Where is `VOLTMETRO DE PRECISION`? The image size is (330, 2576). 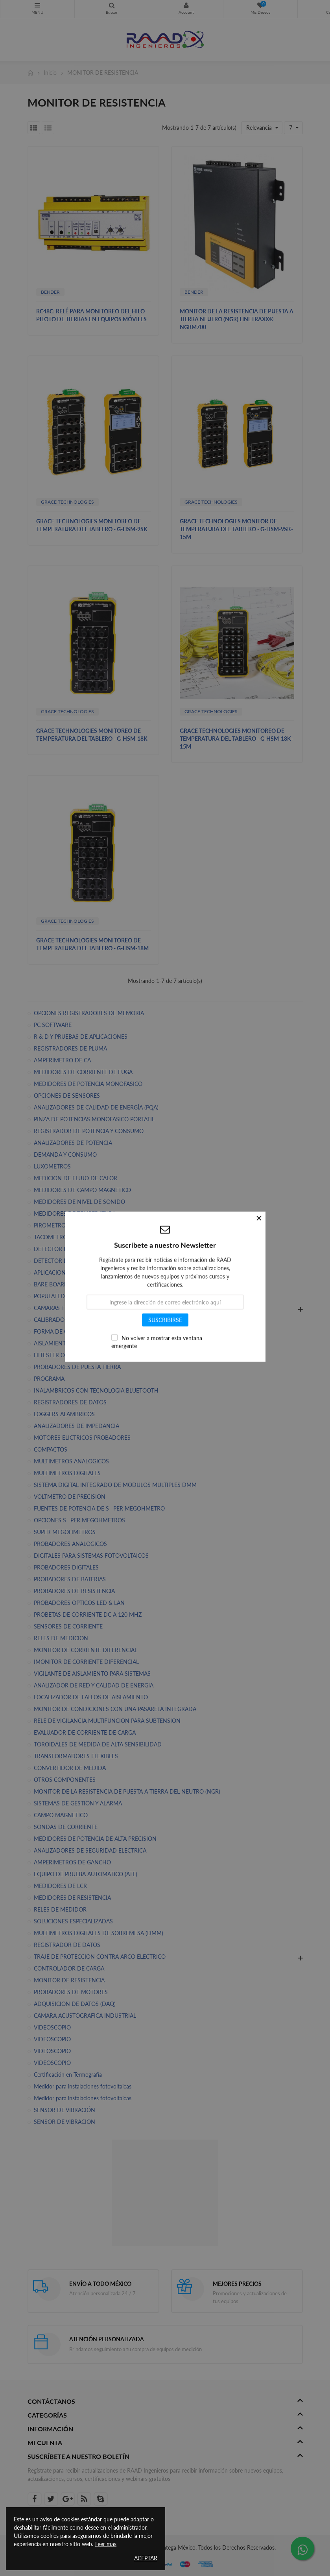
VOLTMETRO DE PRECISION is located at coordinates (69, 1496).